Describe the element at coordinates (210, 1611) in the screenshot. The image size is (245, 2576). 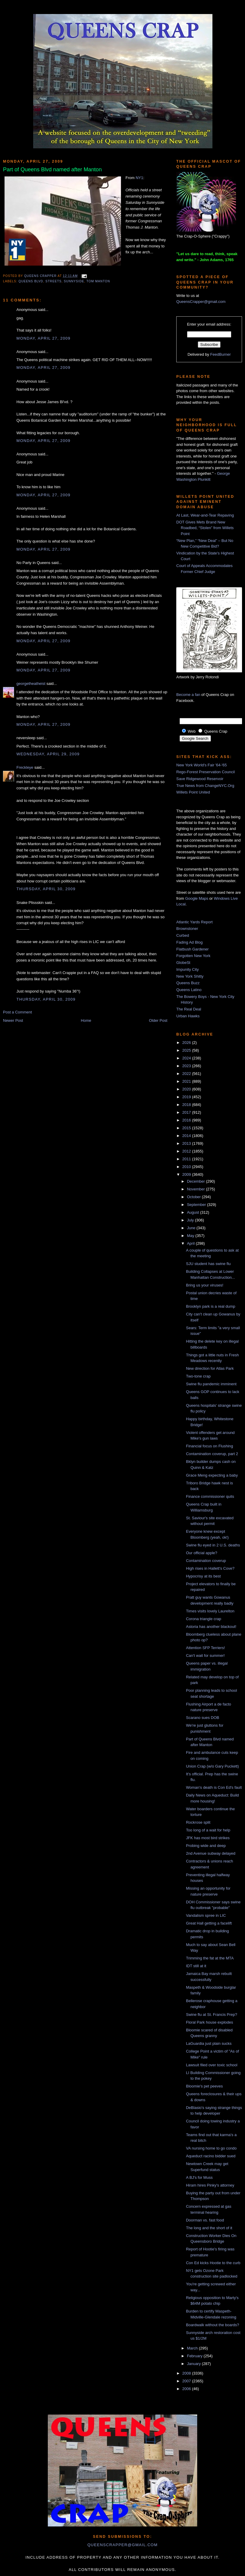
I see `Times visits lovely Laurelton` at that location.